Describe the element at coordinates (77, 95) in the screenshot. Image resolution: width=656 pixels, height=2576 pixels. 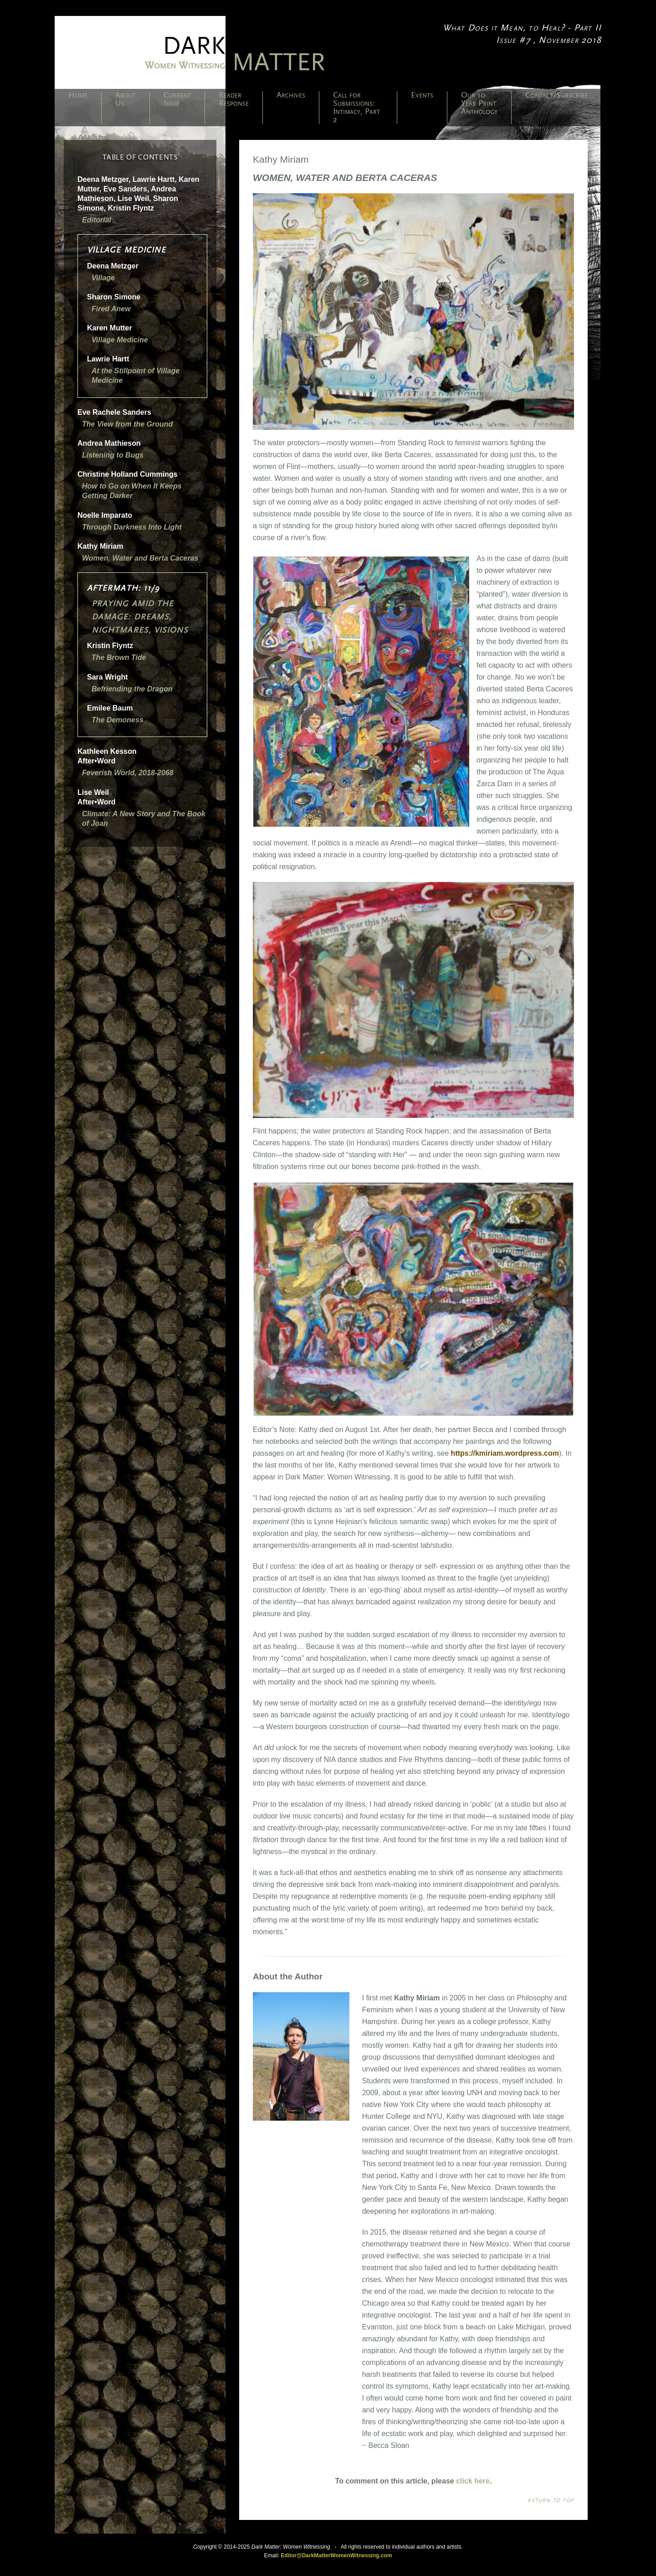
I see `Home` at that location.